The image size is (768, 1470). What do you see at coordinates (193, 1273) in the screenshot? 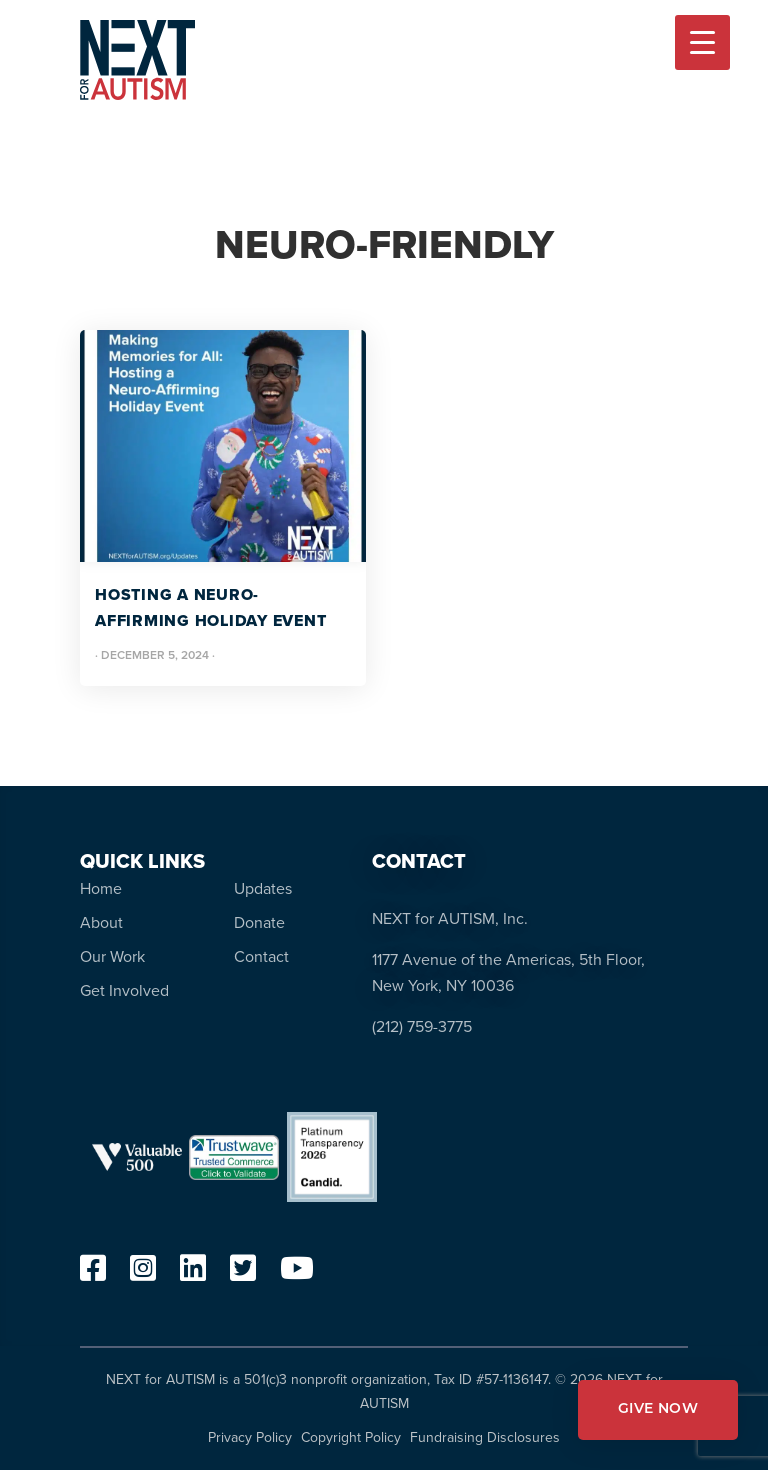
I see `[linkedin]` at bounding box center [193, 1273].